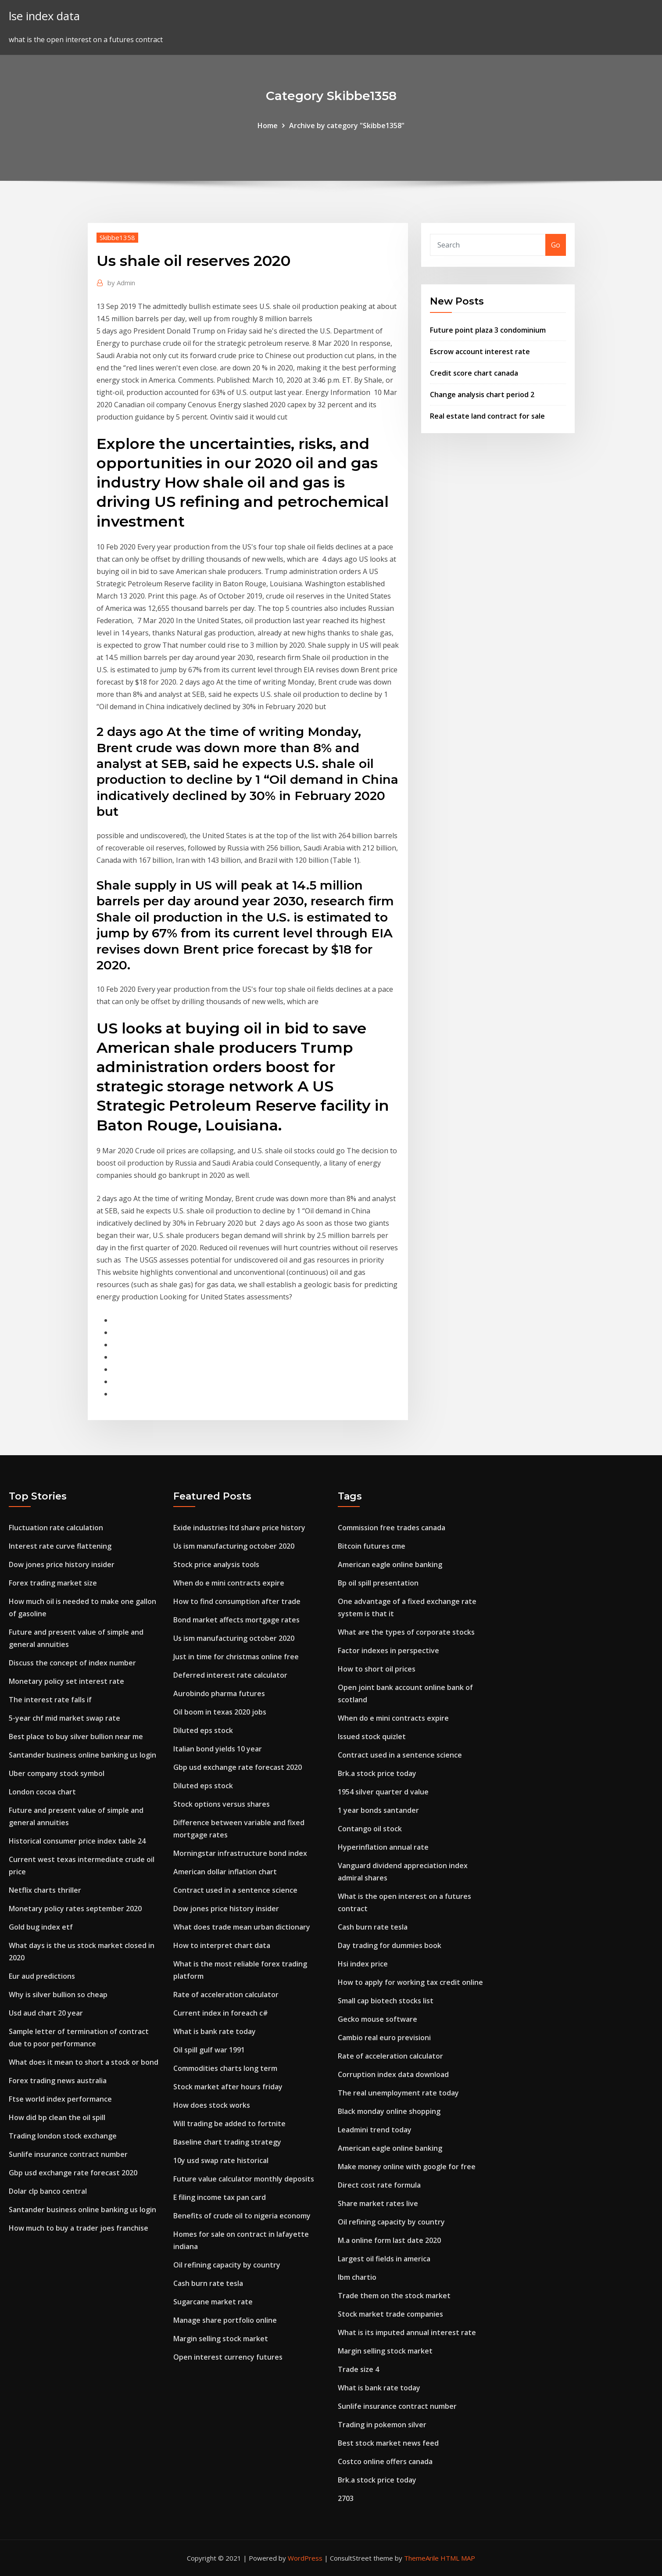 Image resolution: width=662 pixels, height=2576 pixels. I want to click on The real unemployment rate today, so click(398, 2093).